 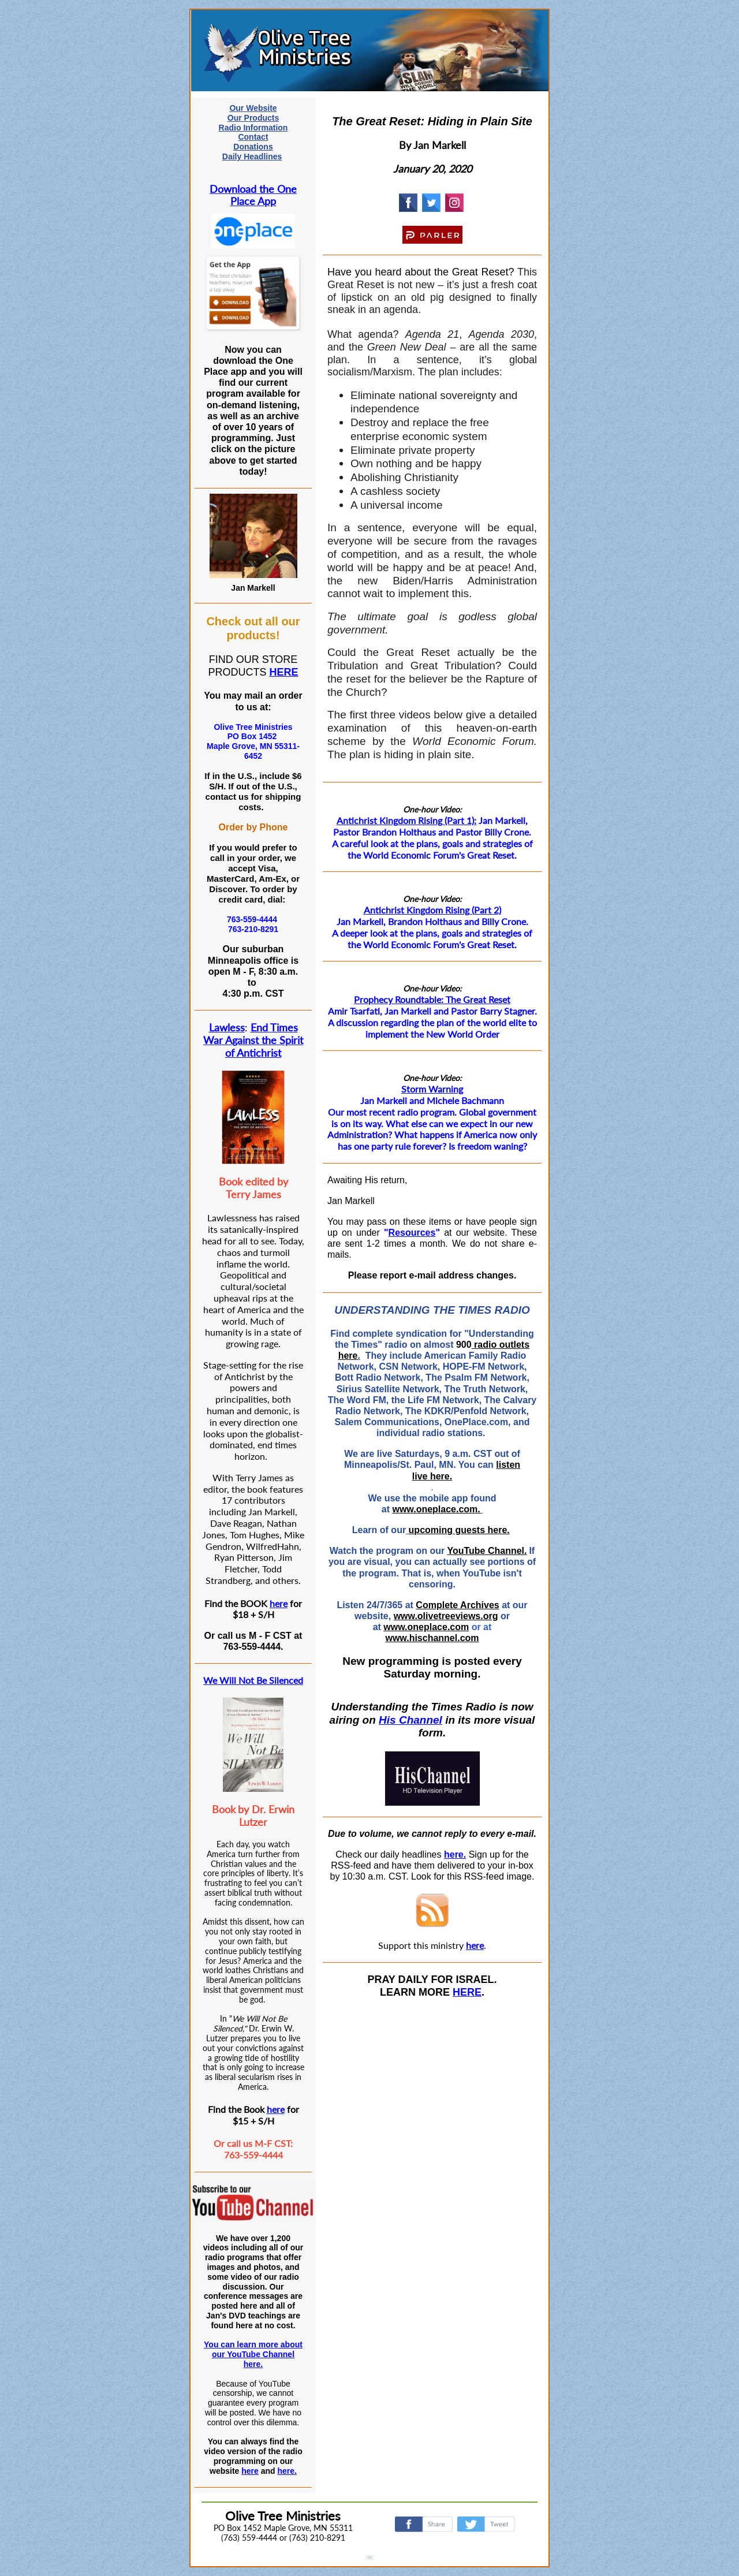 I want to click on We Will Not Be Silenced, so click(x=253, y=1680).